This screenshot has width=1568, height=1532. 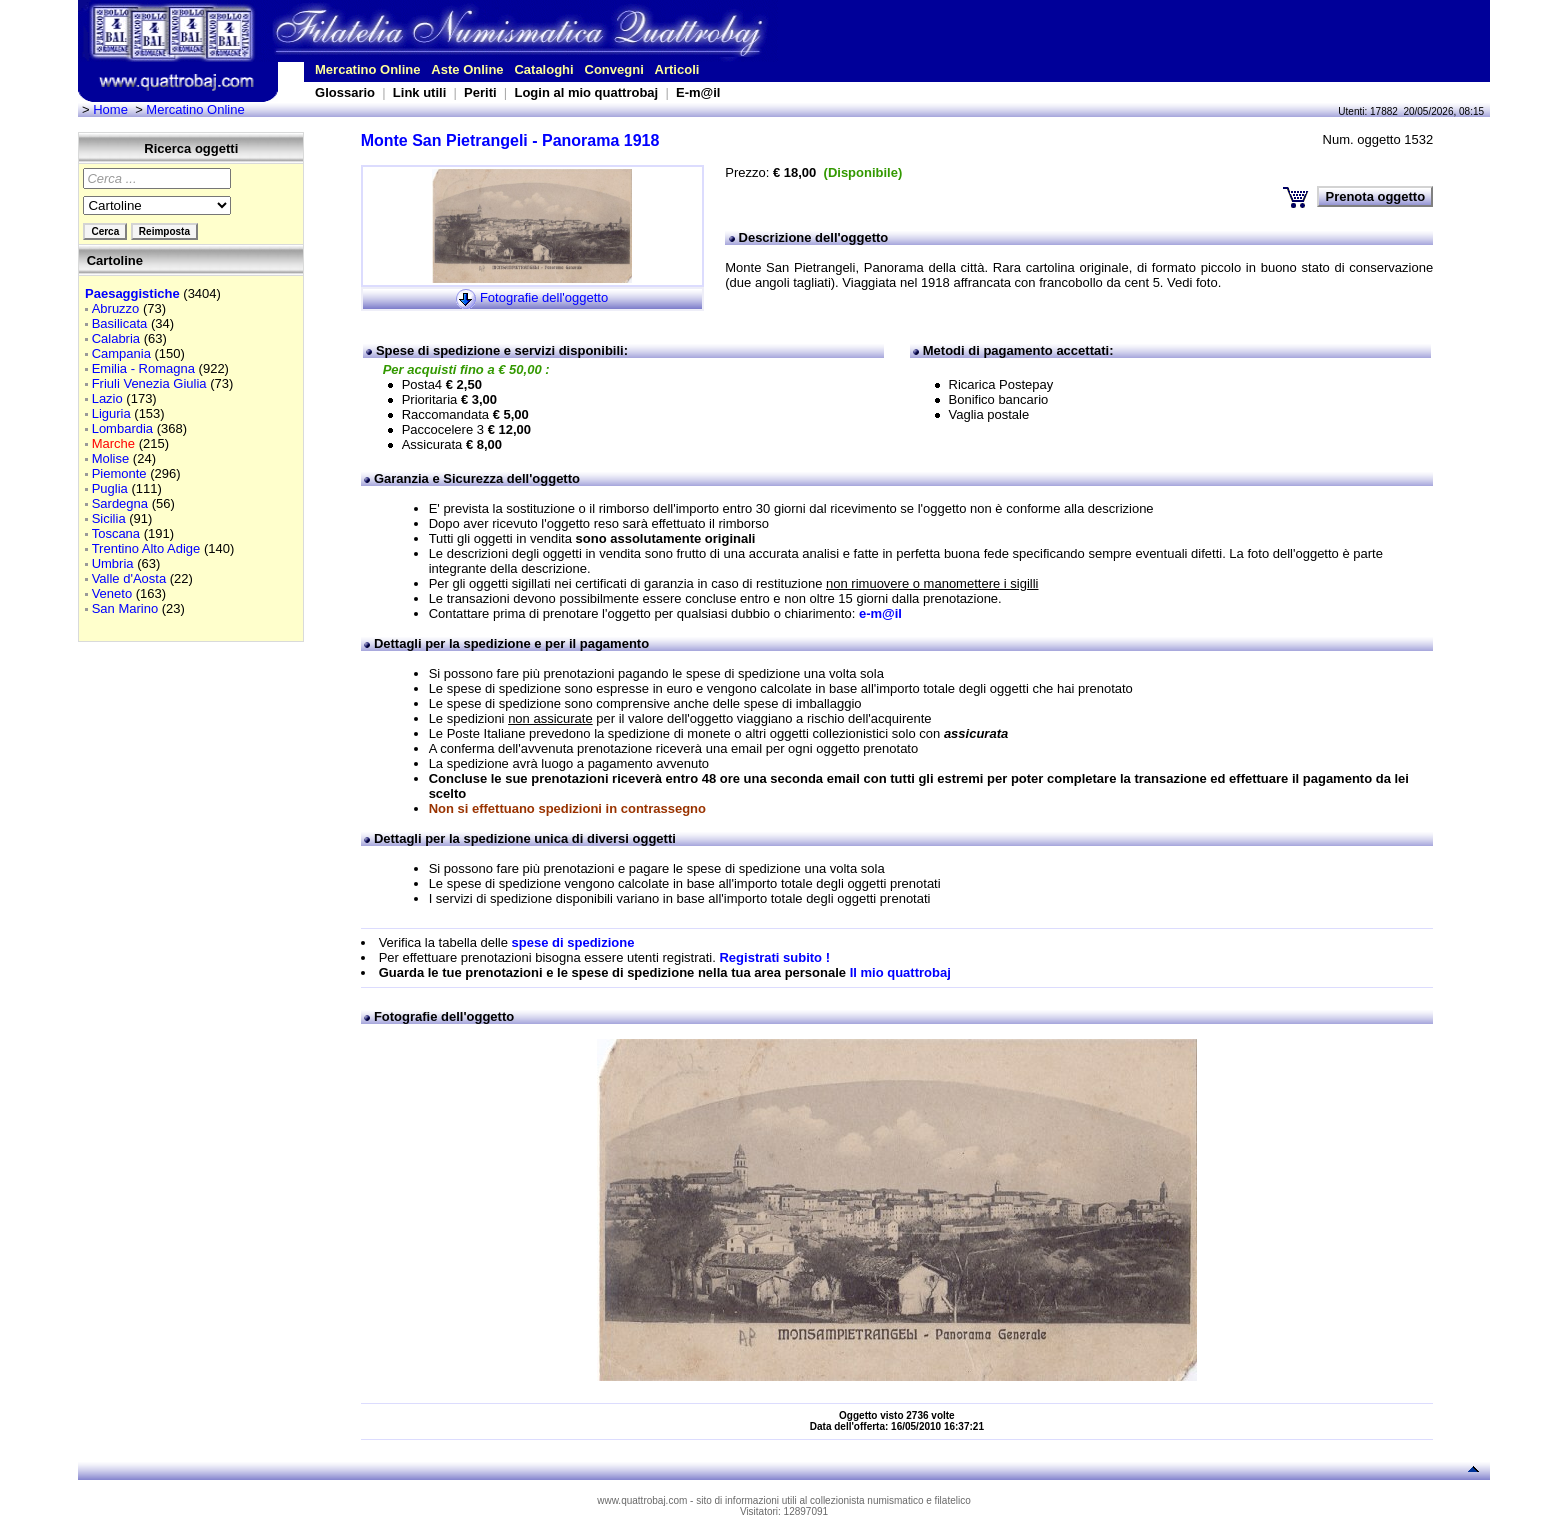 I want to click on Glossario, so click(x=345, y=92).